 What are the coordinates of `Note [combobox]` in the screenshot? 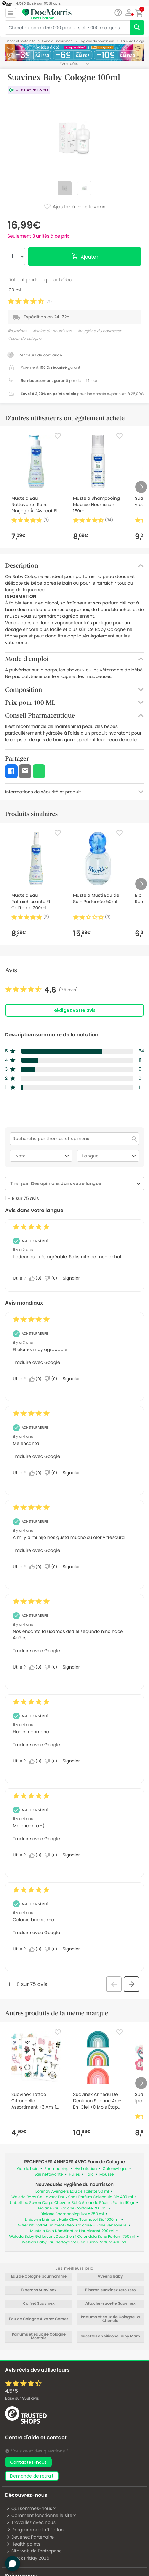 It's located at (43, 1156).